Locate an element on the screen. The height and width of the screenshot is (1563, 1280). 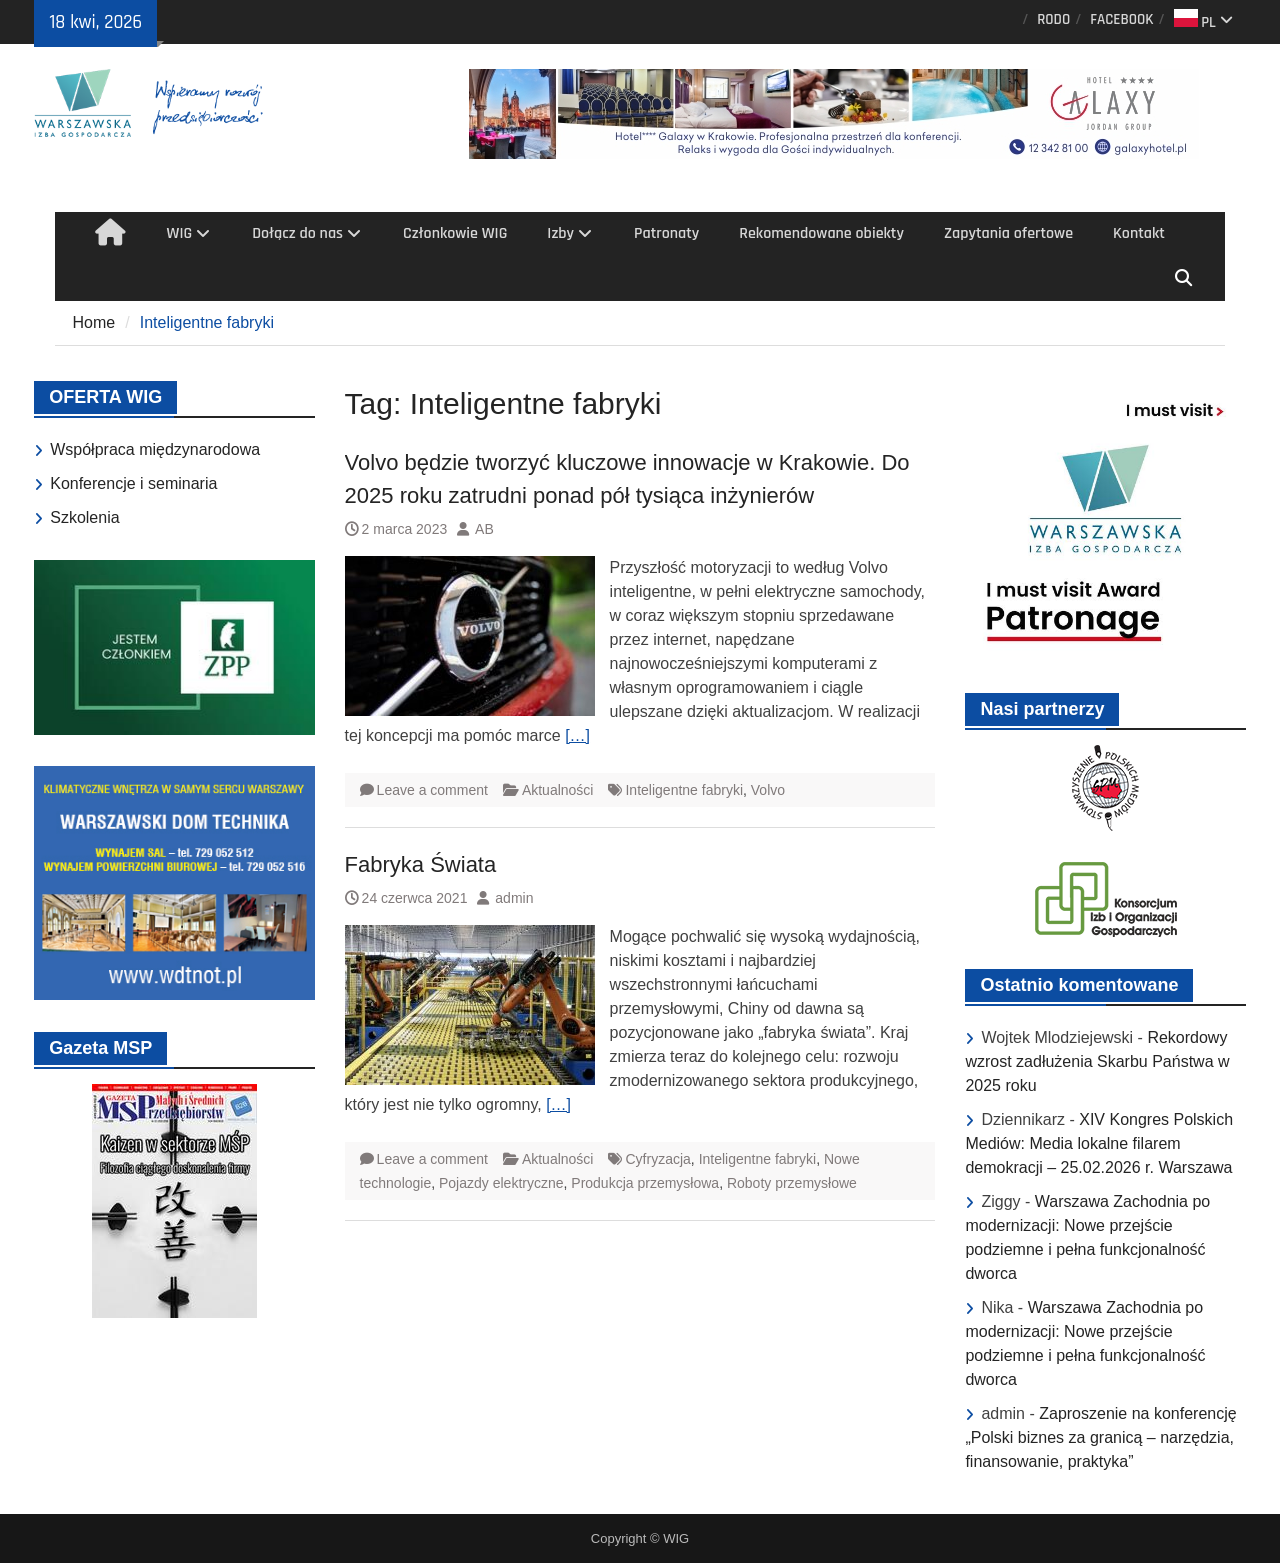
Leave a comment is located at coordinates (432, 790).